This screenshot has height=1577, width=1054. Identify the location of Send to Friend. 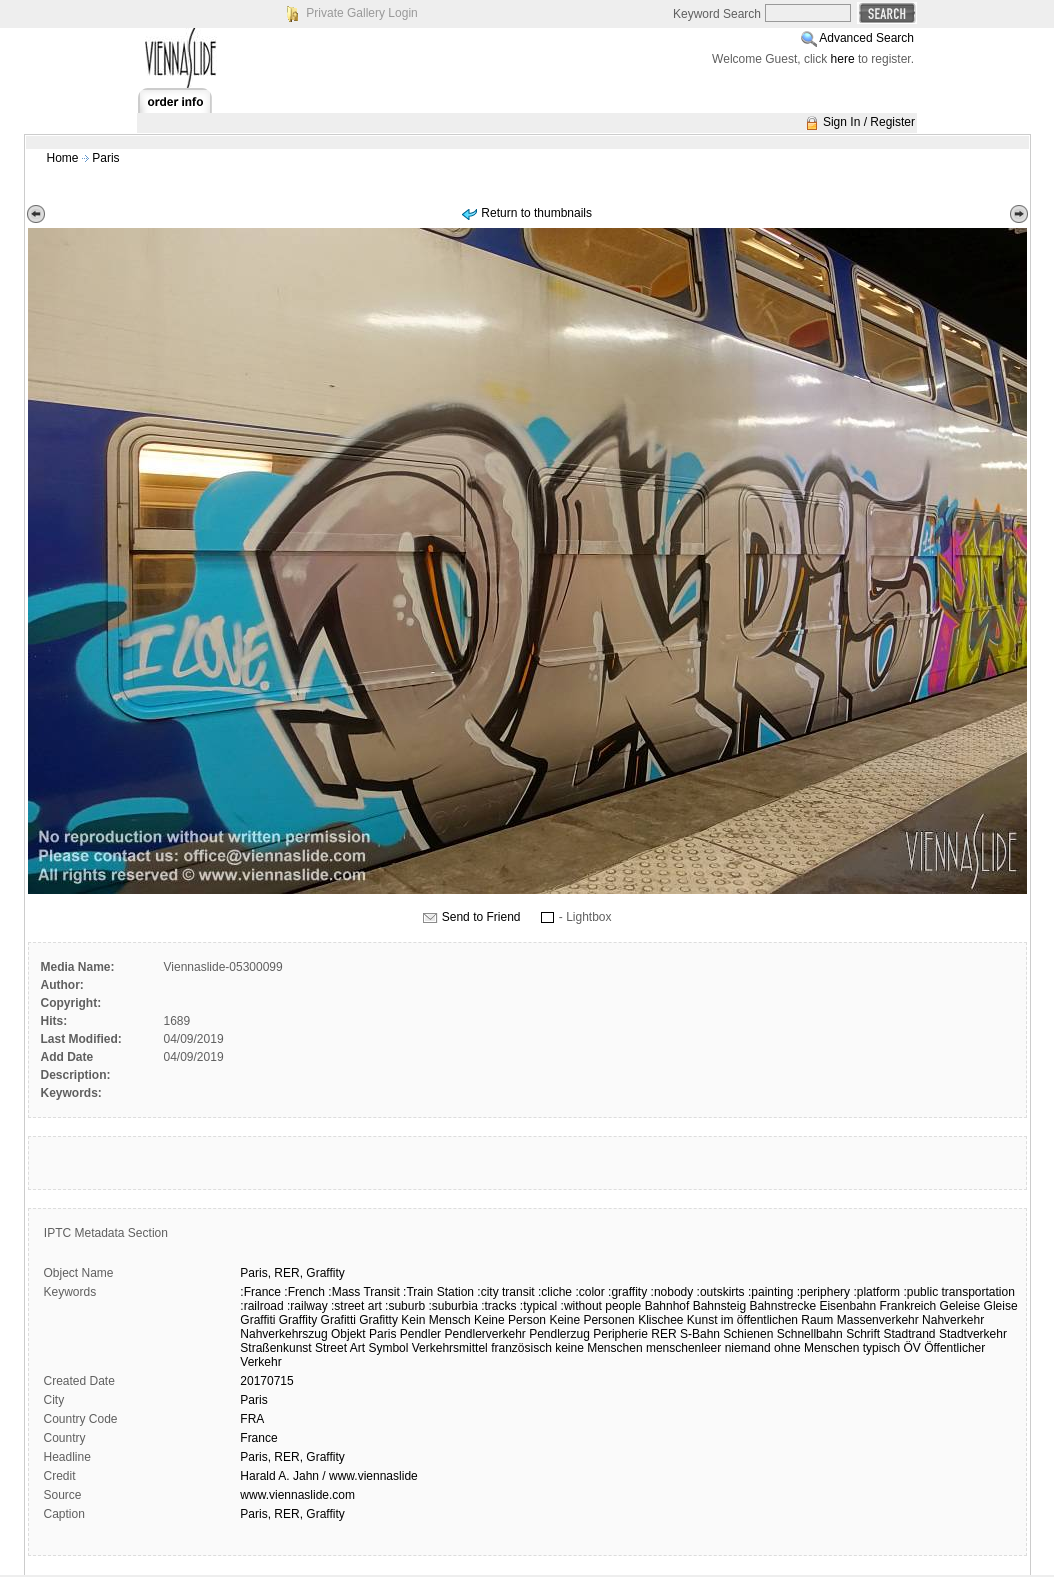
(481, 917).